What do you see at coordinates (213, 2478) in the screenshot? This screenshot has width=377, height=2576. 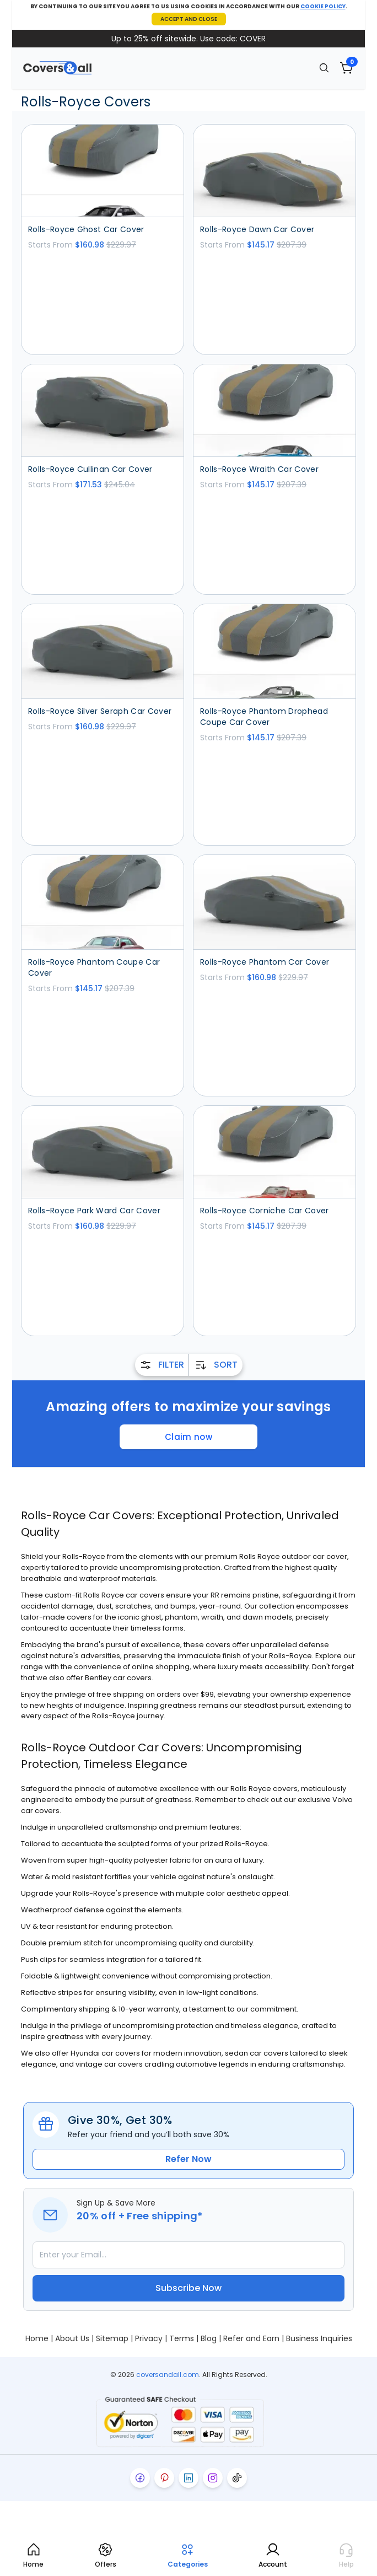 I see `[Visit our instagram page]` at bounding box center [213, 2478].